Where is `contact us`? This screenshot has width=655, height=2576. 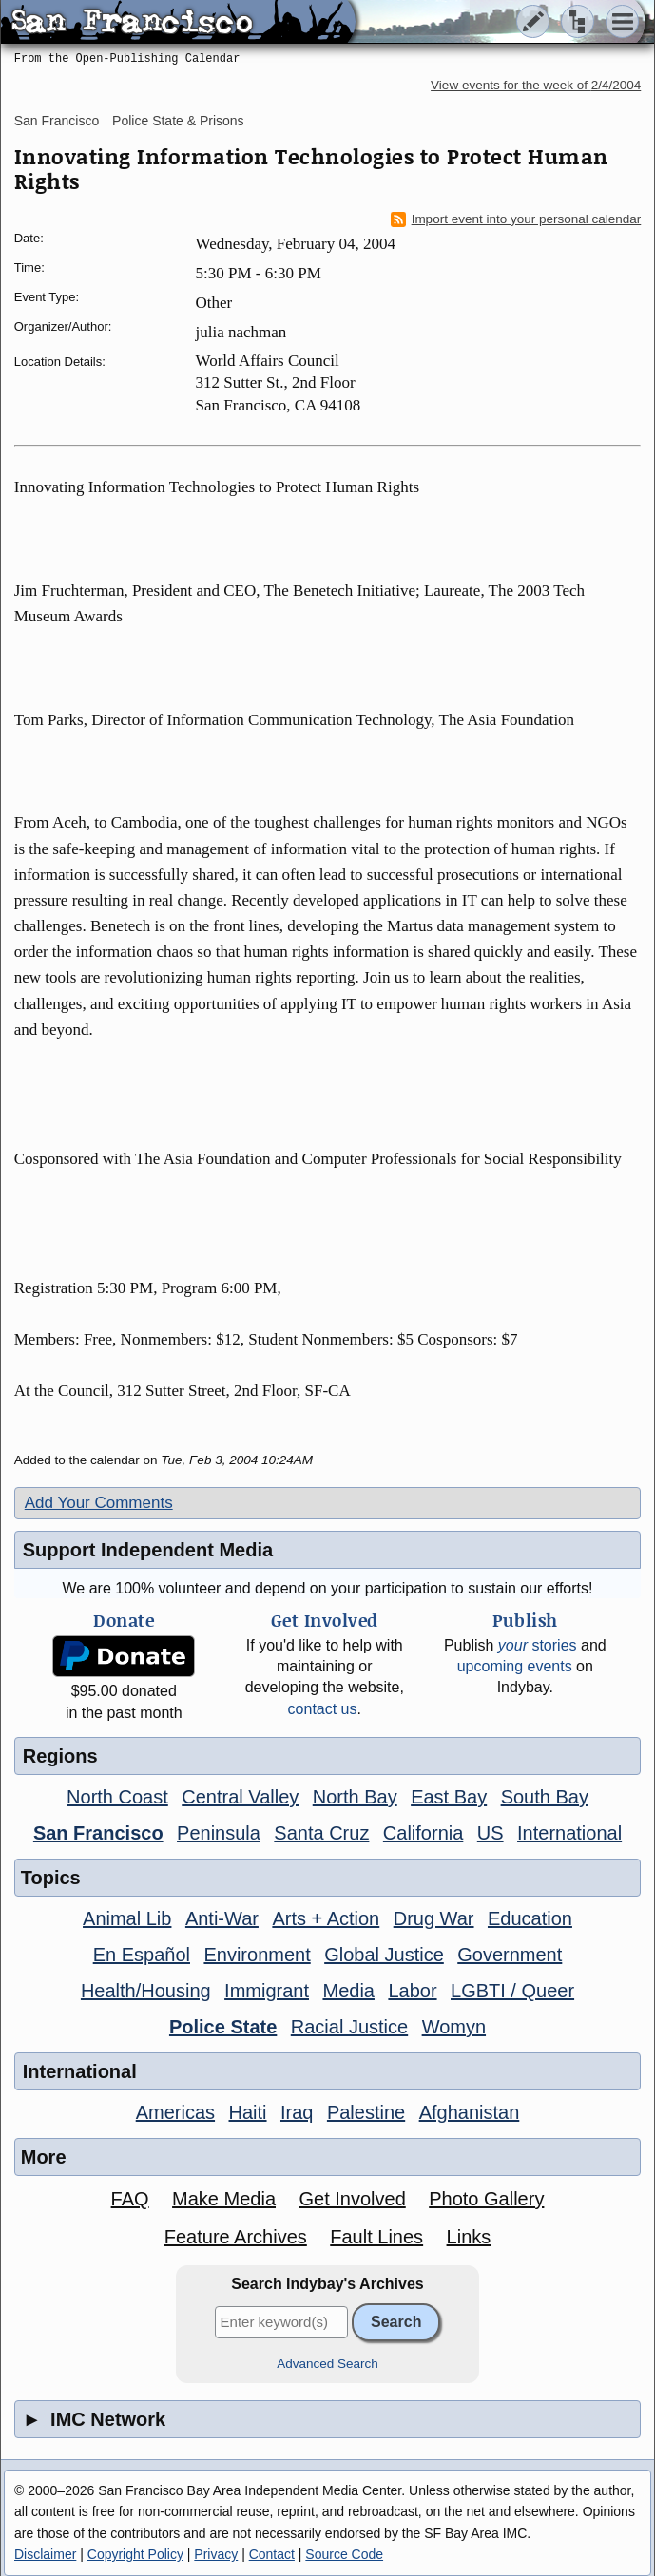
contact us is located at coordinates (322, 1709).